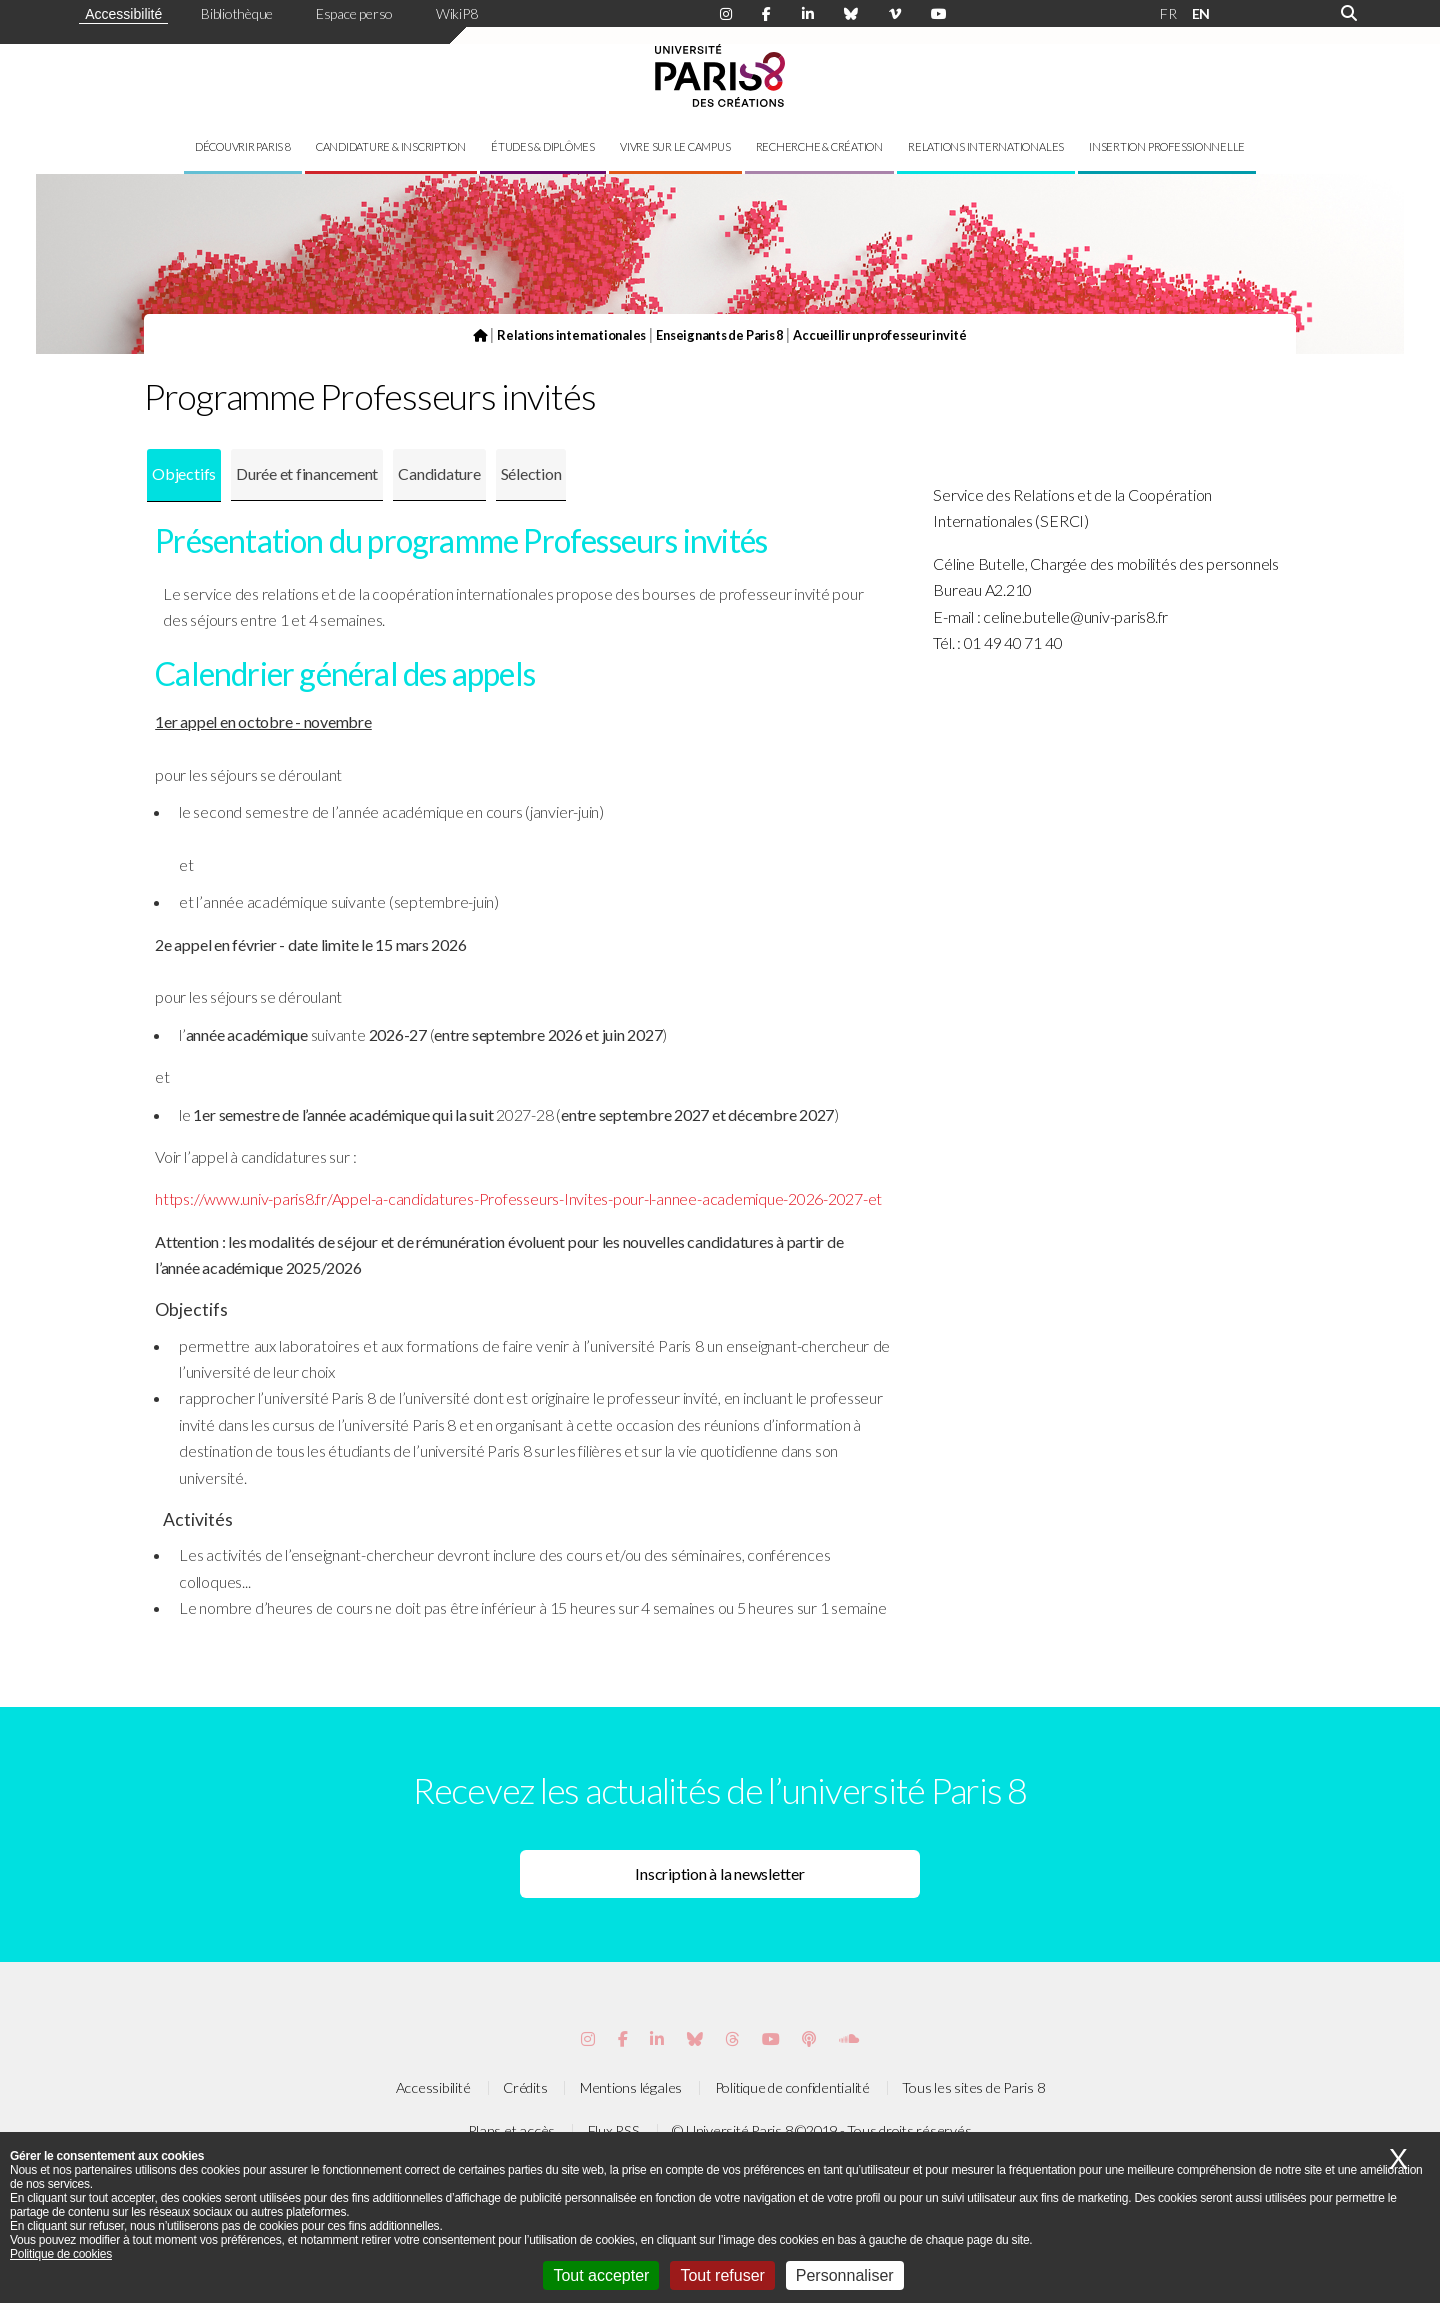 This screenshot has height=2303, width=1440. I want to click on Candidature & inscription, so click(391, 146).